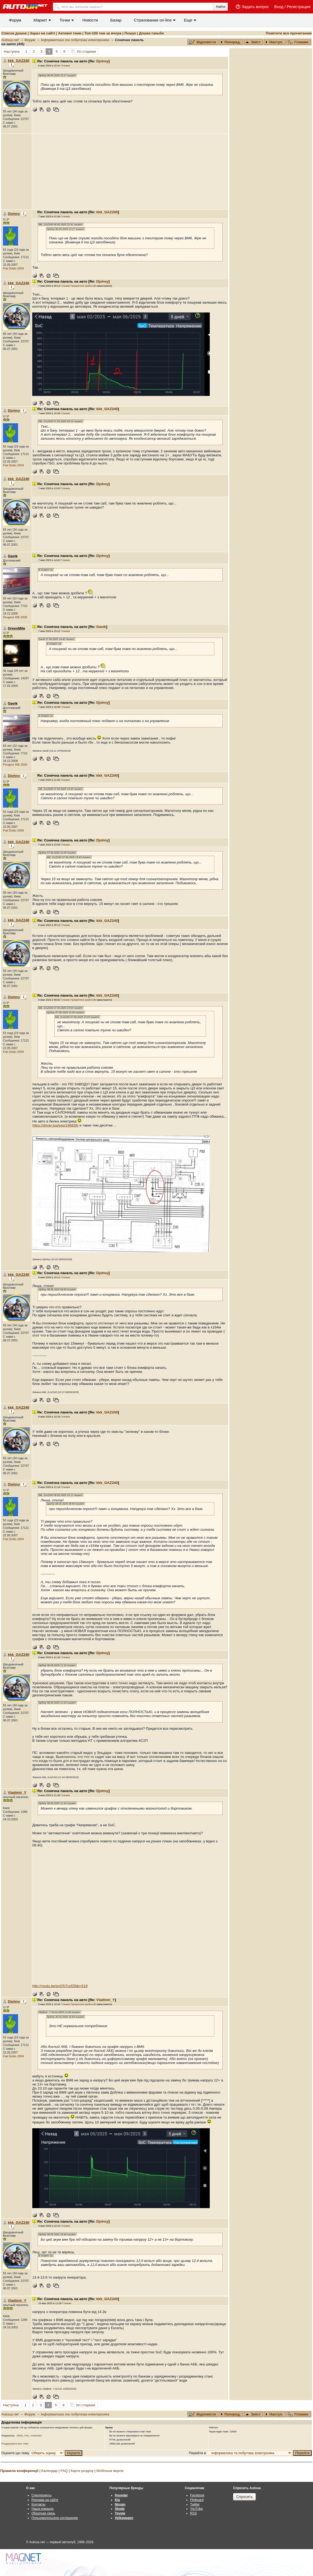  Describe the element at coordinates (196, 2509) in the screenshot. I see `YouTube` at that location.